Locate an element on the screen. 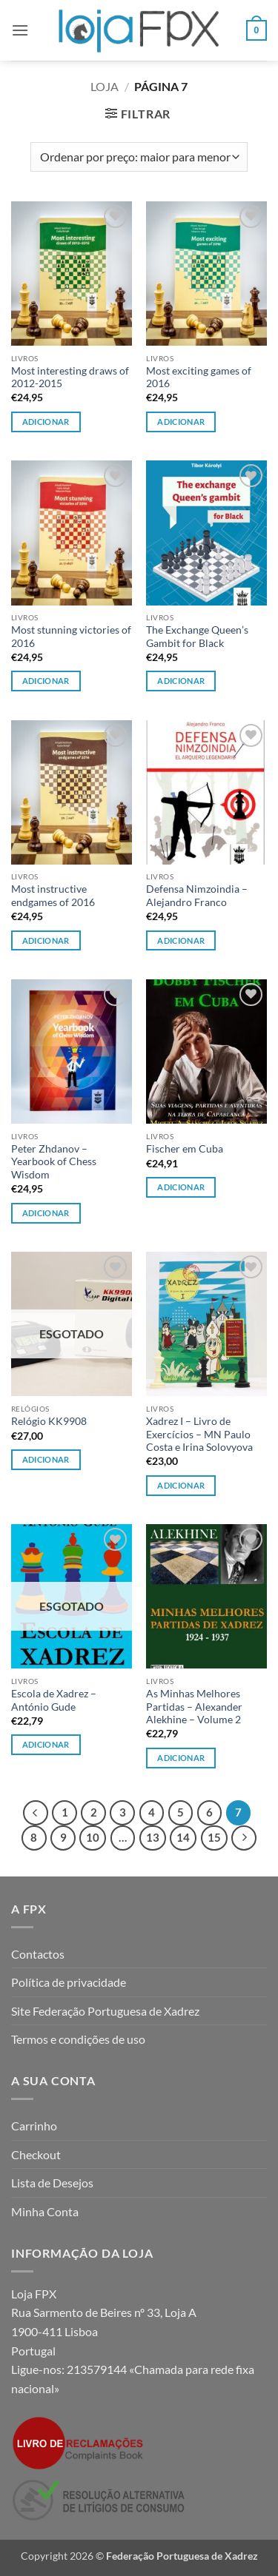 The height and width of the screenshot is (2576, 278). Escola de Xadrez – António Gude is located at coordinates (53, 1700).